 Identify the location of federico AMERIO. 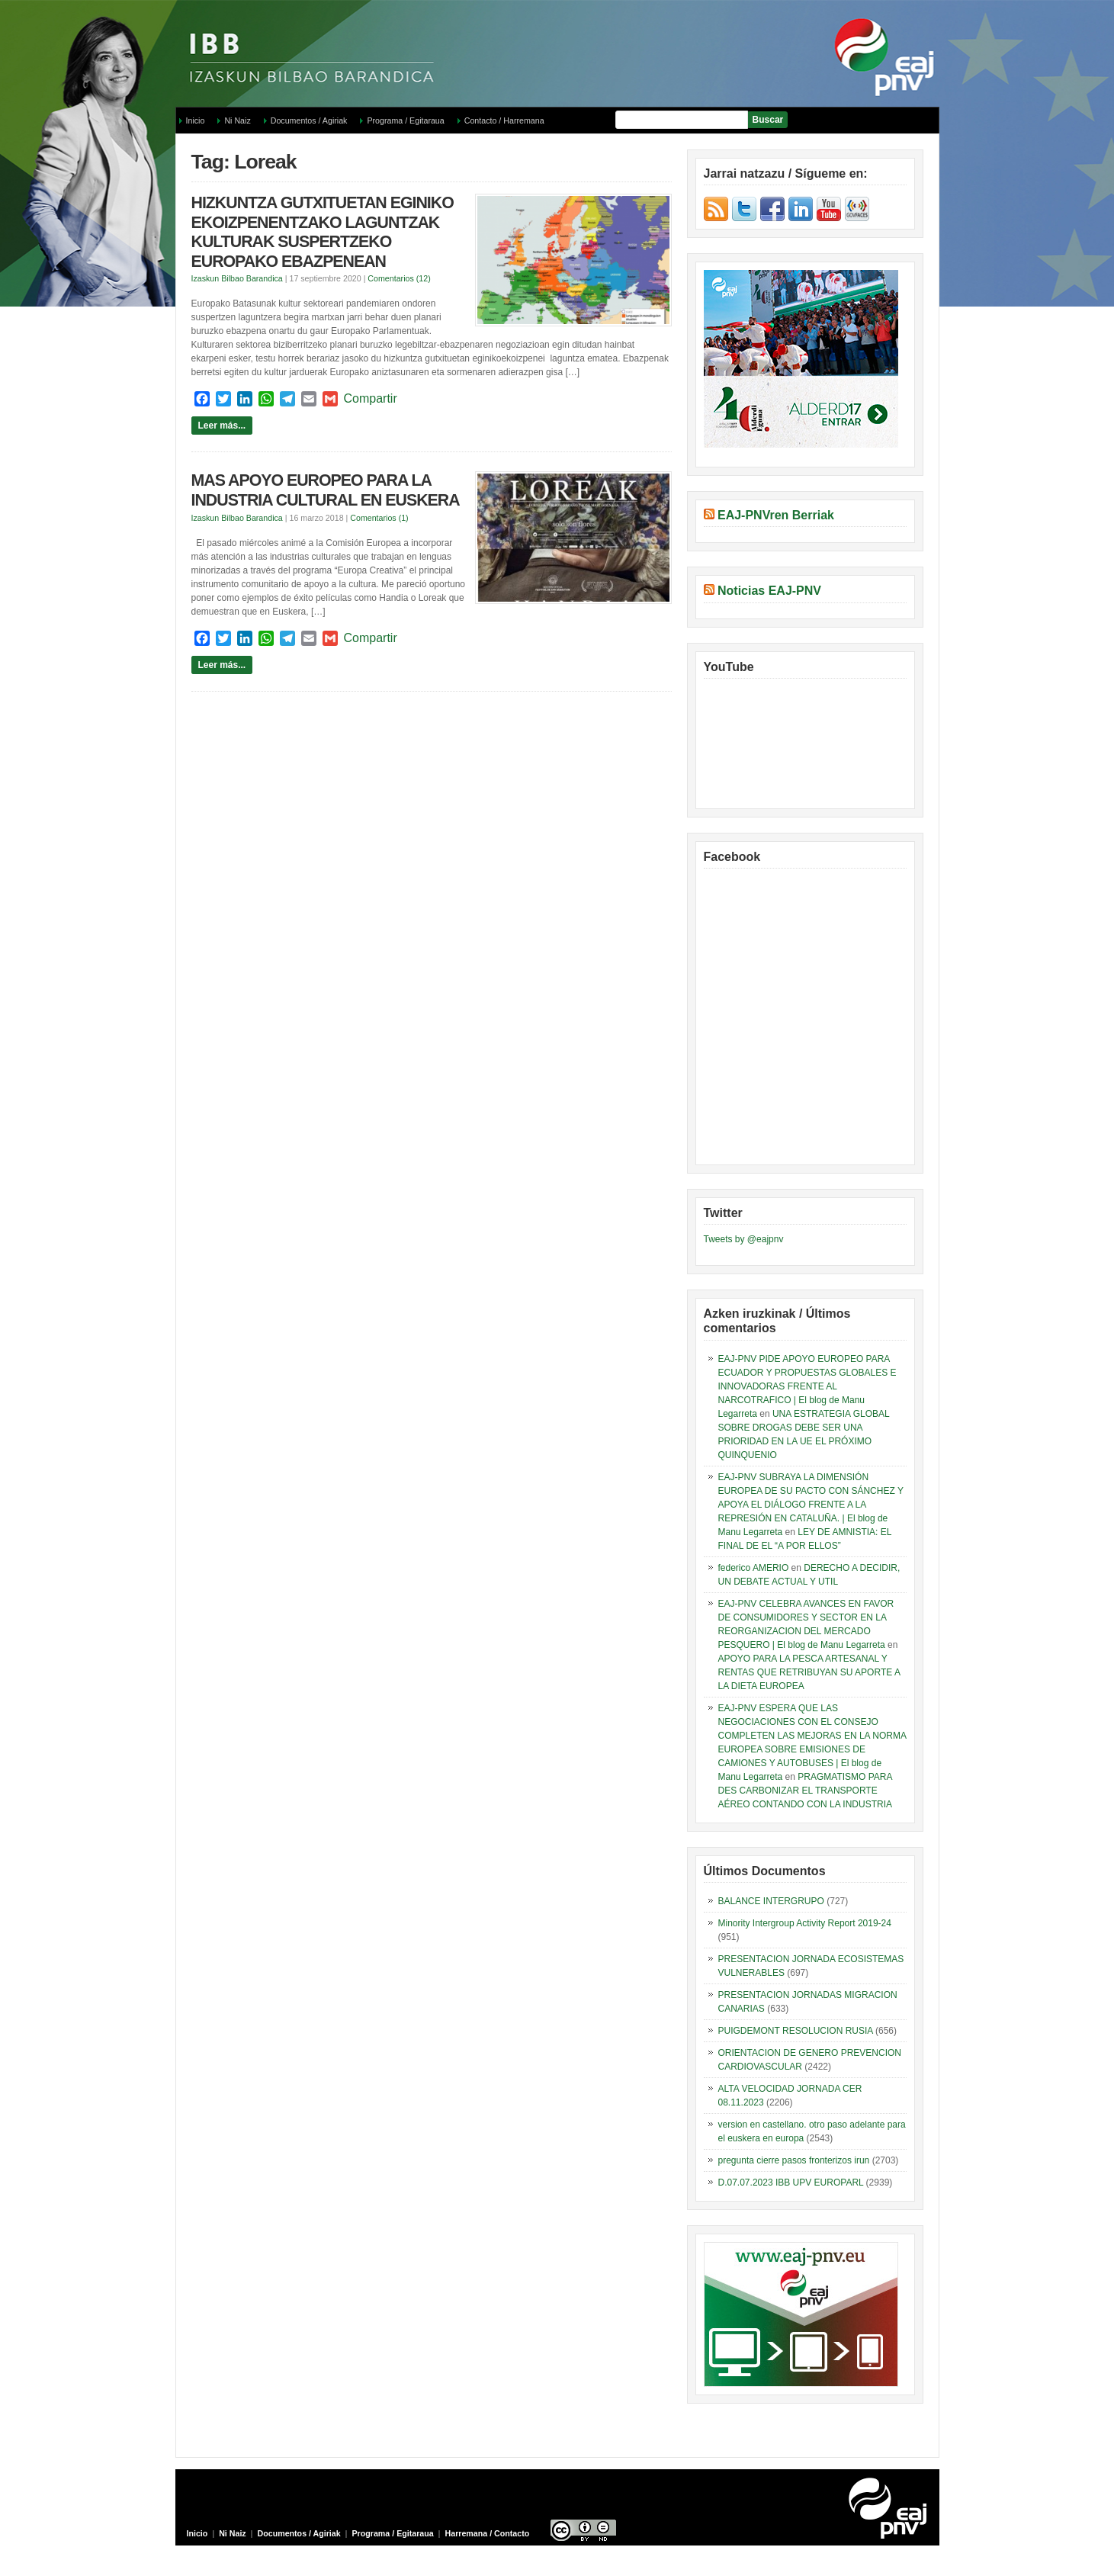
(753, 1568).